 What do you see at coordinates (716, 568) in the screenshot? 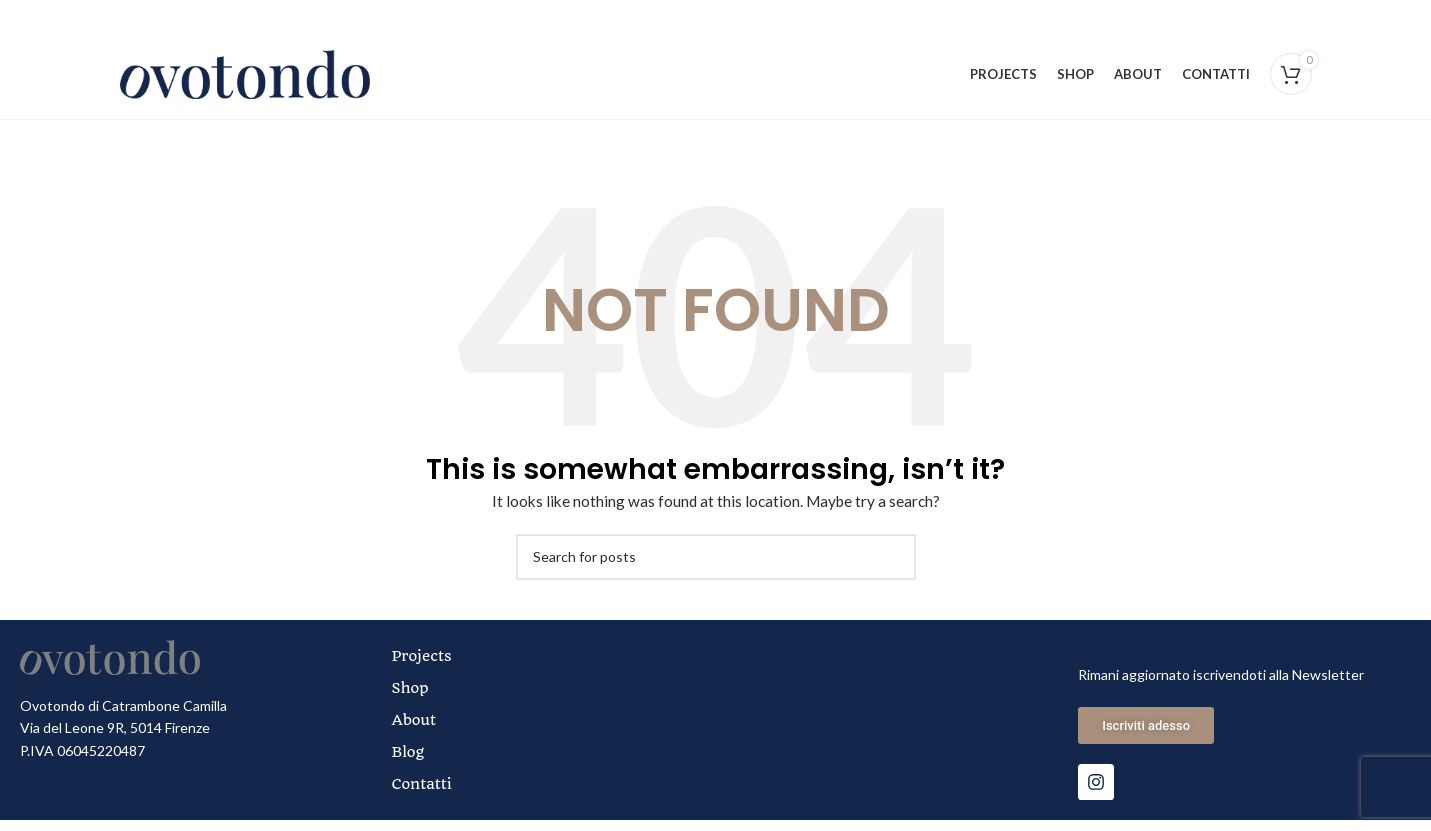
I see `[Search]` at bounding box center [716, 568].